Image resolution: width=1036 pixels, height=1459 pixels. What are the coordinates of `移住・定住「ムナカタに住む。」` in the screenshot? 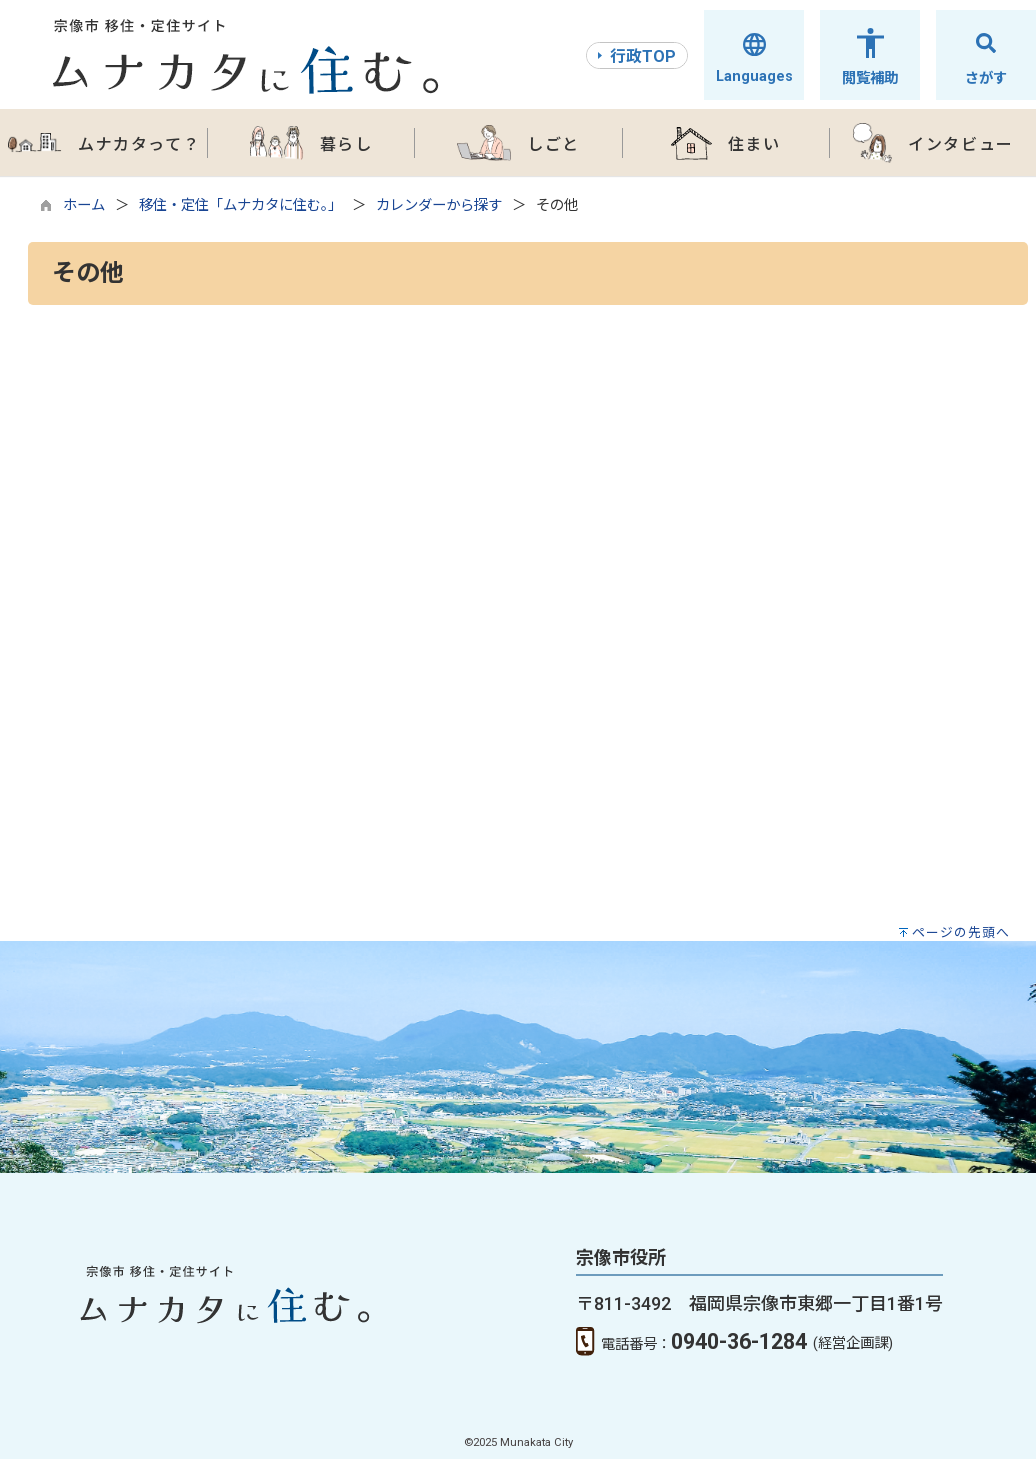 It's located at (240, 205).